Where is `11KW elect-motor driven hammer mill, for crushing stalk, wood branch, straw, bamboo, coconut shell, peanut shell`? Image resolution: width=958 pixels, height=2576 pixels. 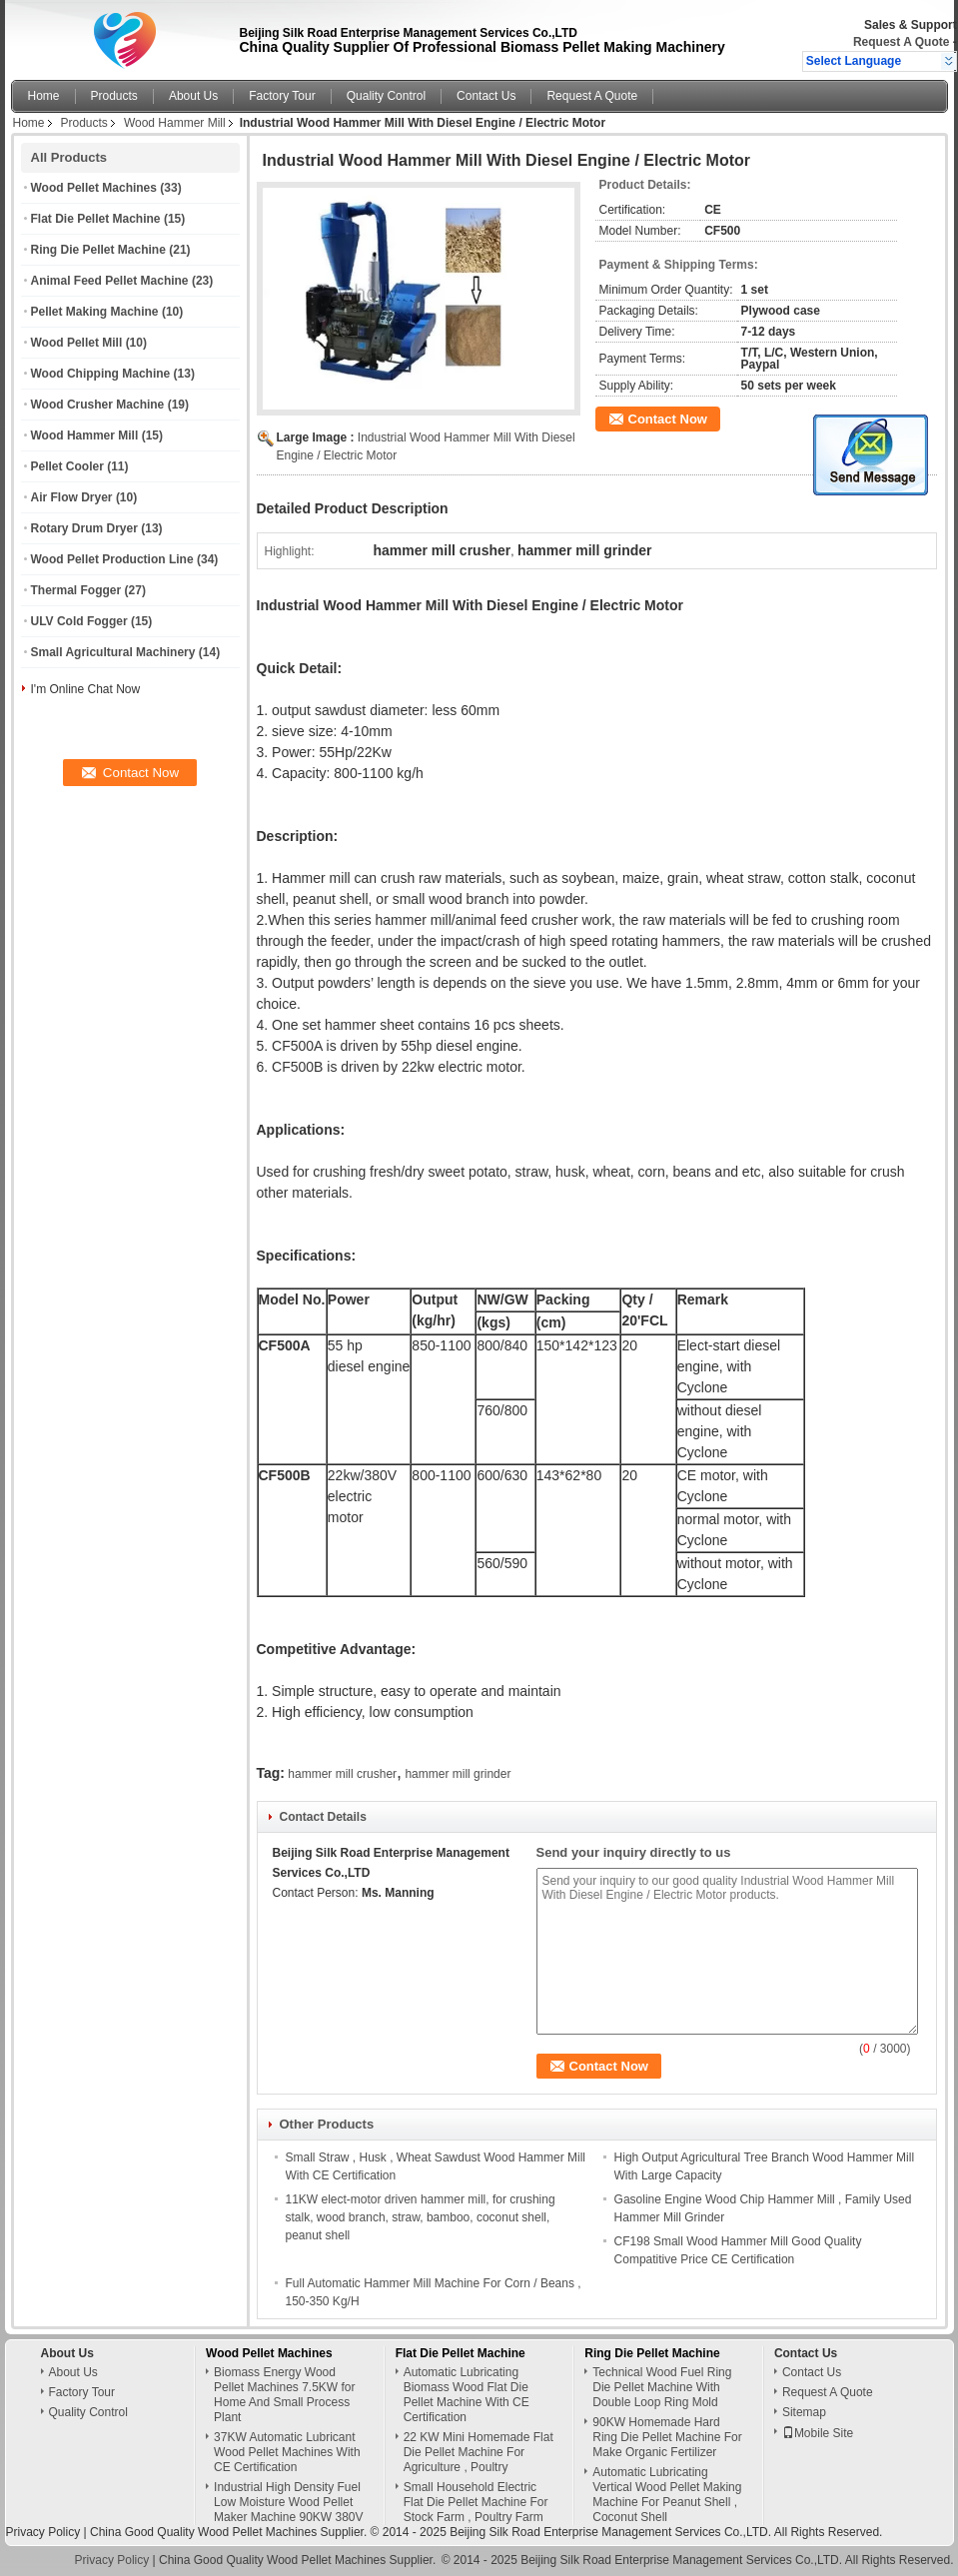 11KW elect-motor driven hammer mill, for crushing stalk, wood branch, straw, bamboo, coconut shell, peanut shell is located at coordinates (420, 2217).